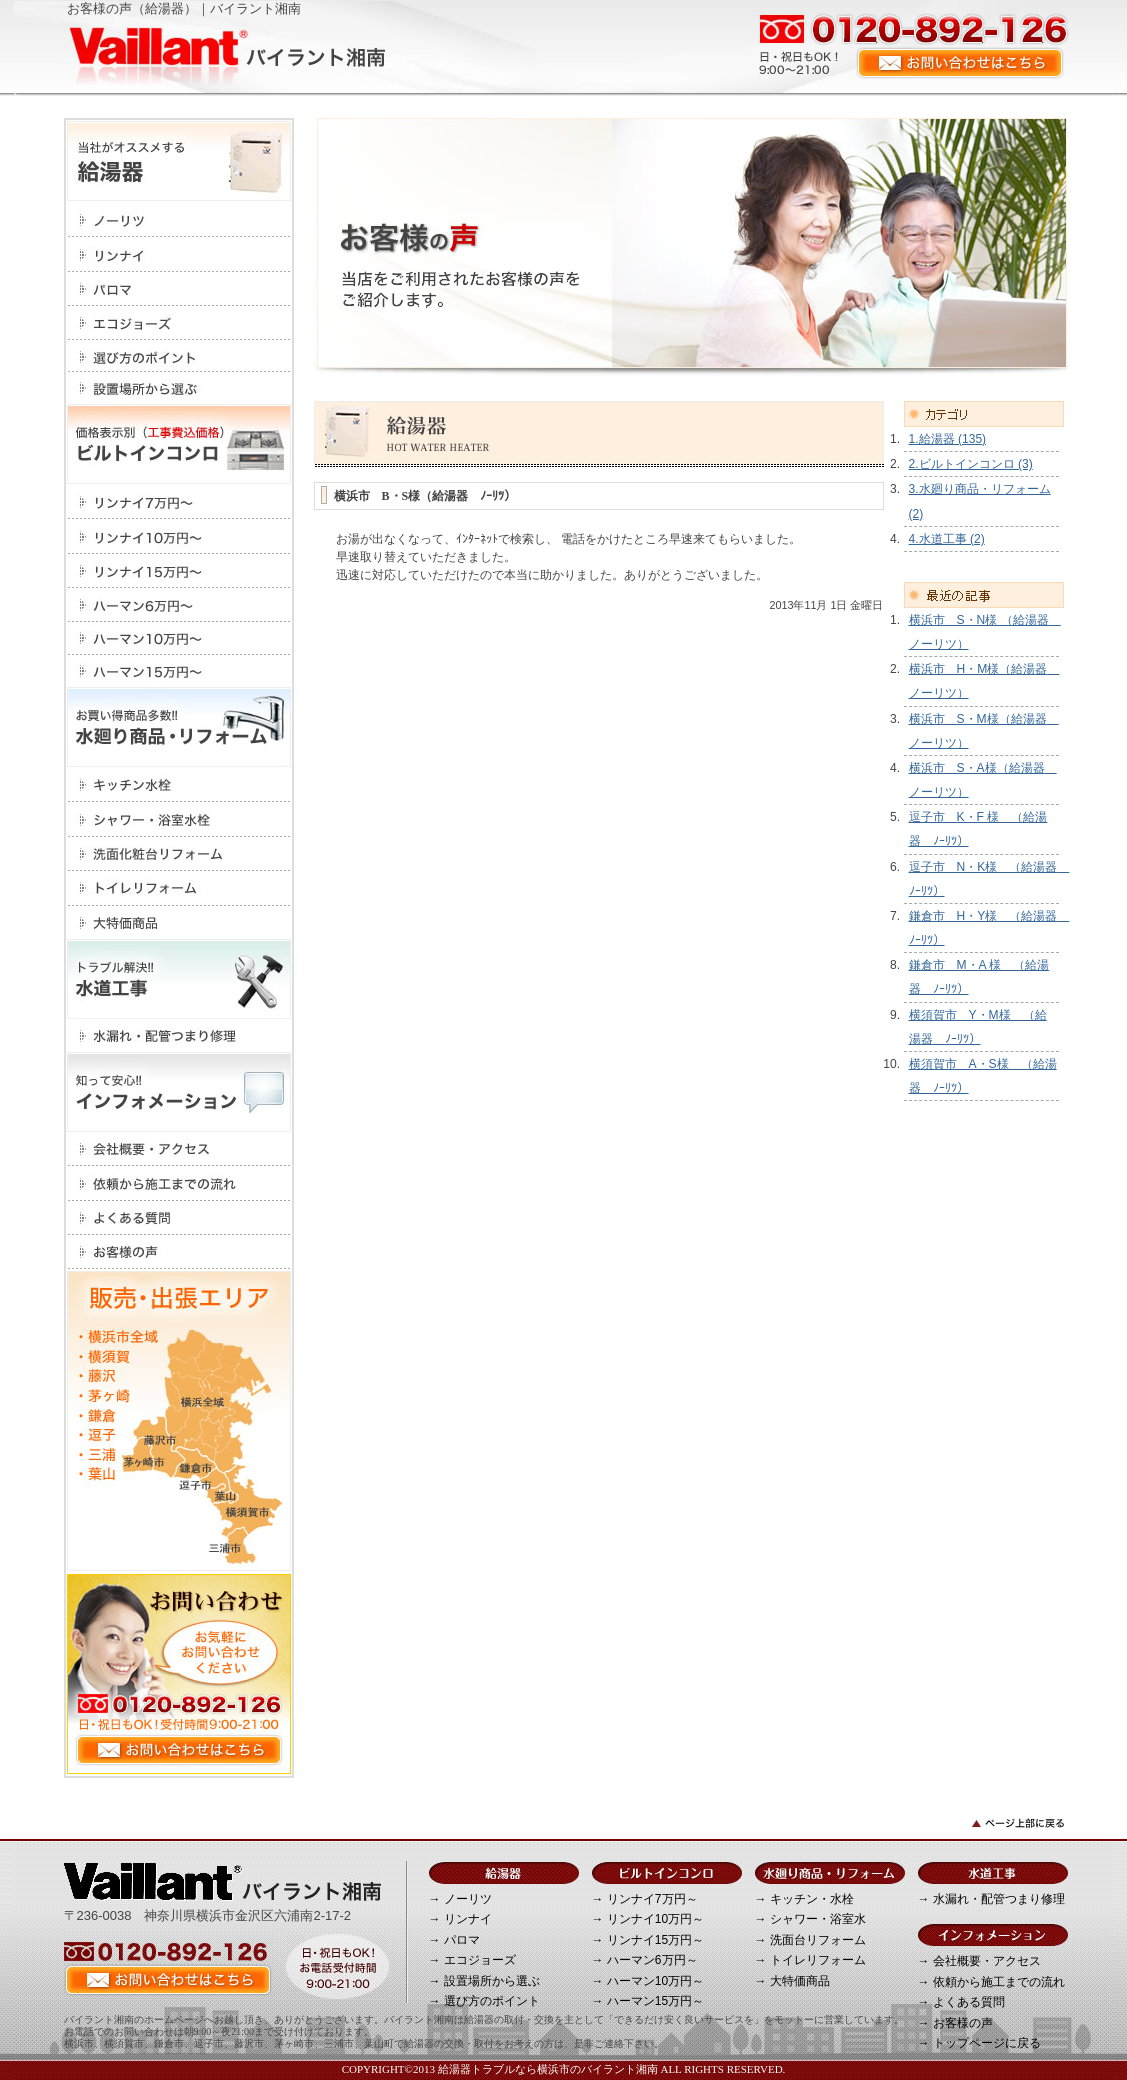 The height and width of the screenshot is (2080, 1127). What do you see at coordinates (484, 2001) in the screenshot?
I see `→ 選び方のポイント` at bounding box center [484, 2001].